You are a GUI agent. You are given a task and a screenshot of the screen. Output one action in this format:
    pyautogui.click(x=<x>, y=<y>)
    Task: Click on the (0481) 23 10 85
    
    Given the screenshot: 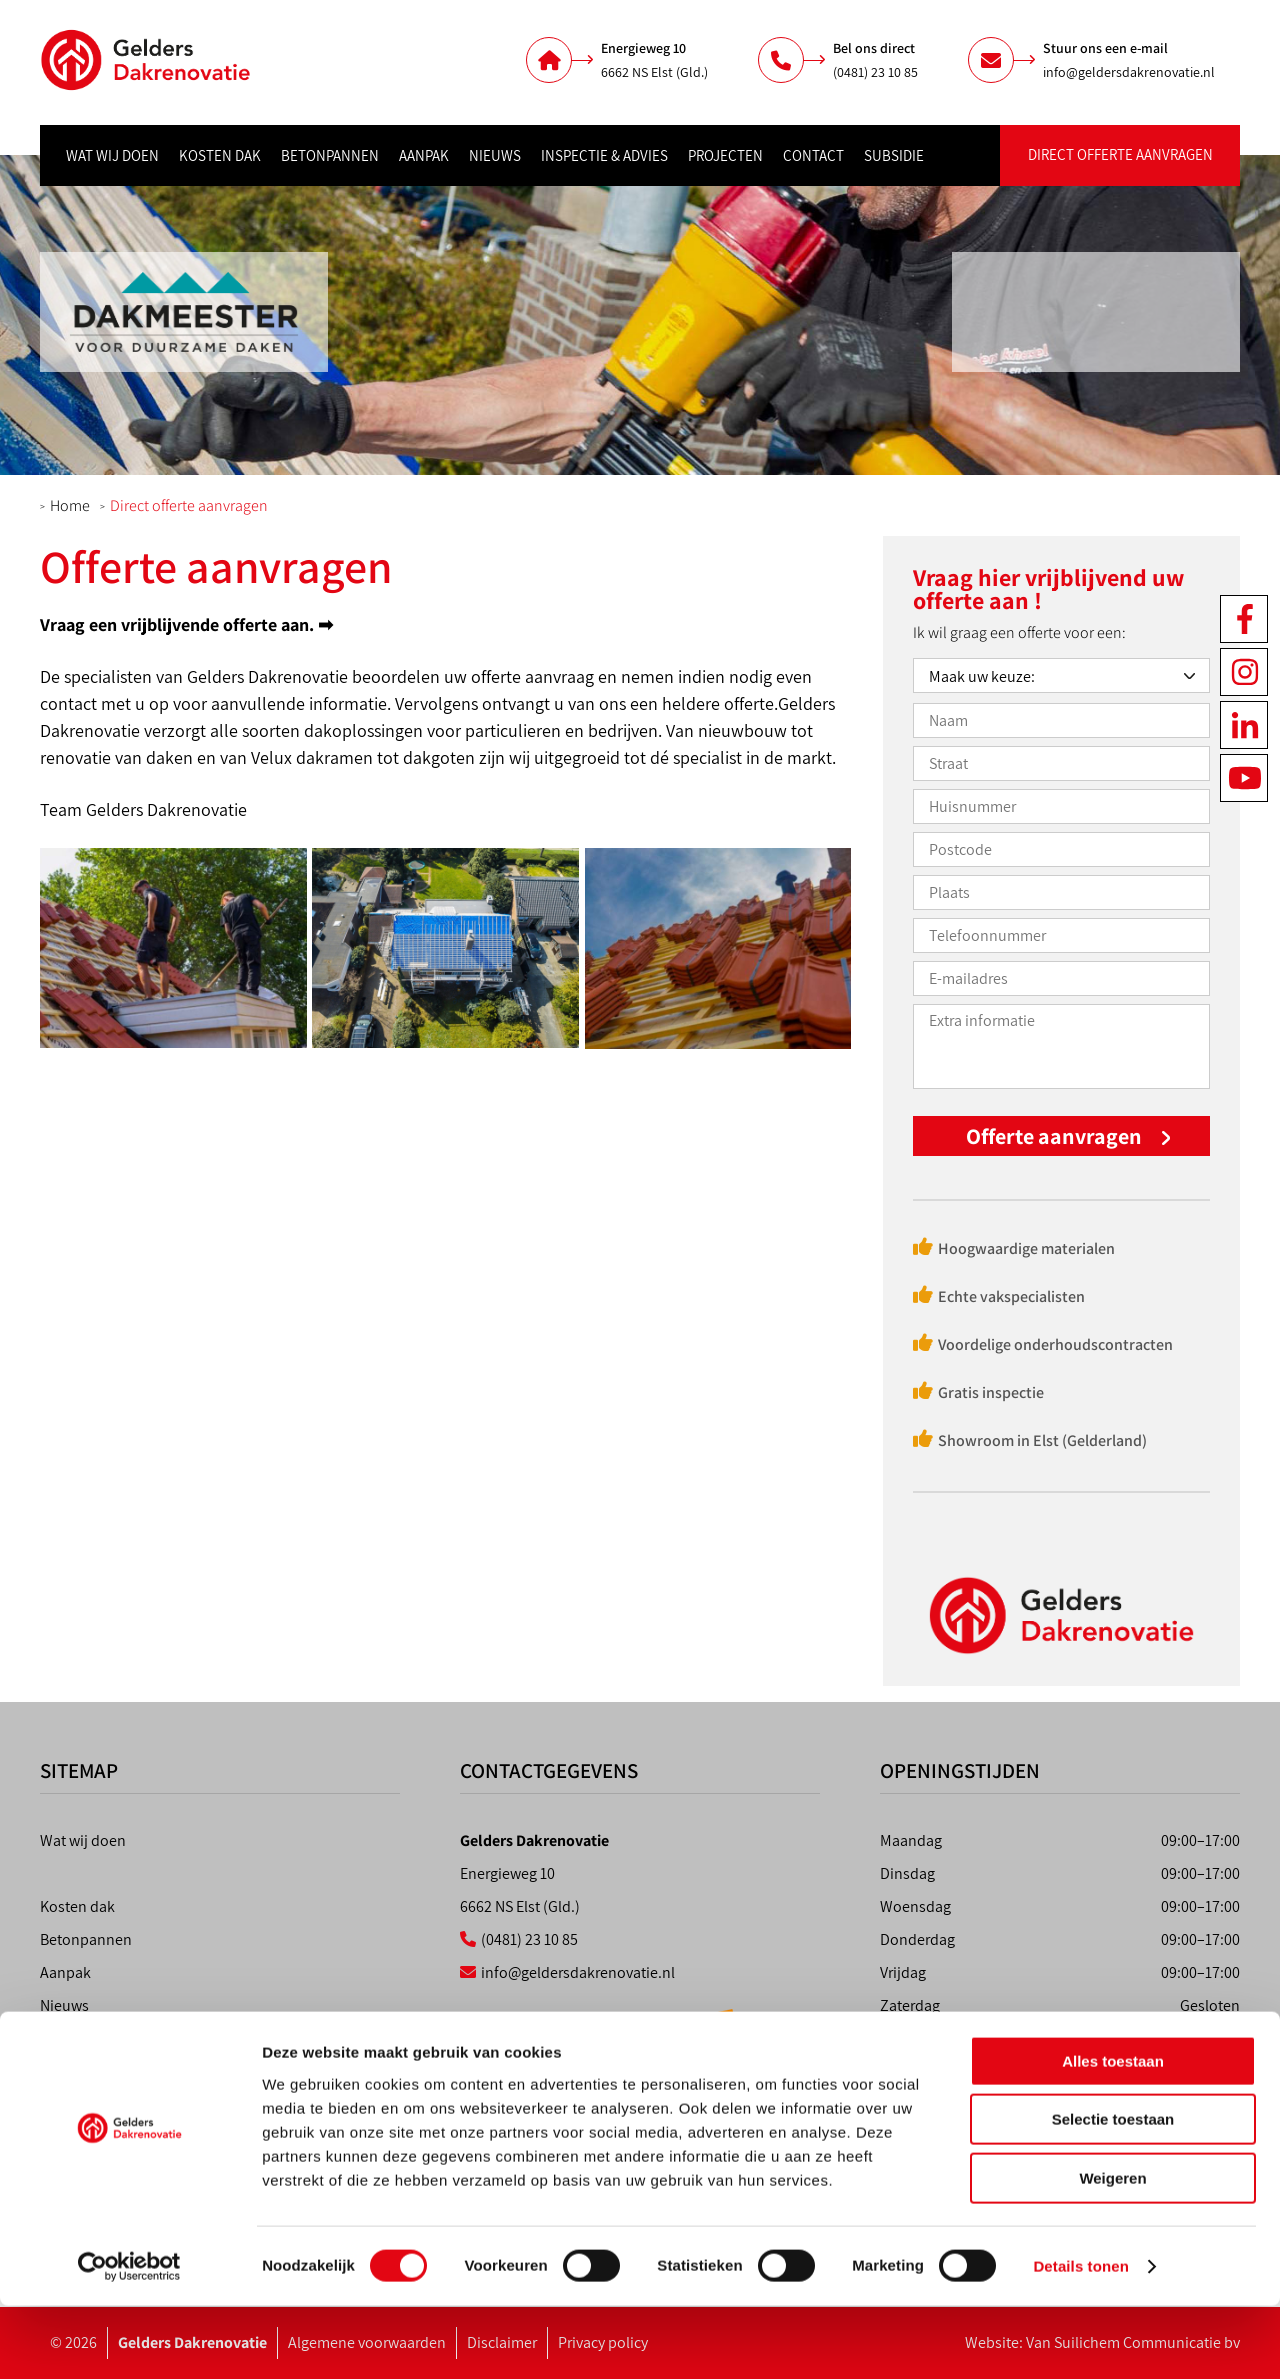 What is the action you would take?
    pyautogui.click(x=875, y=72)
    